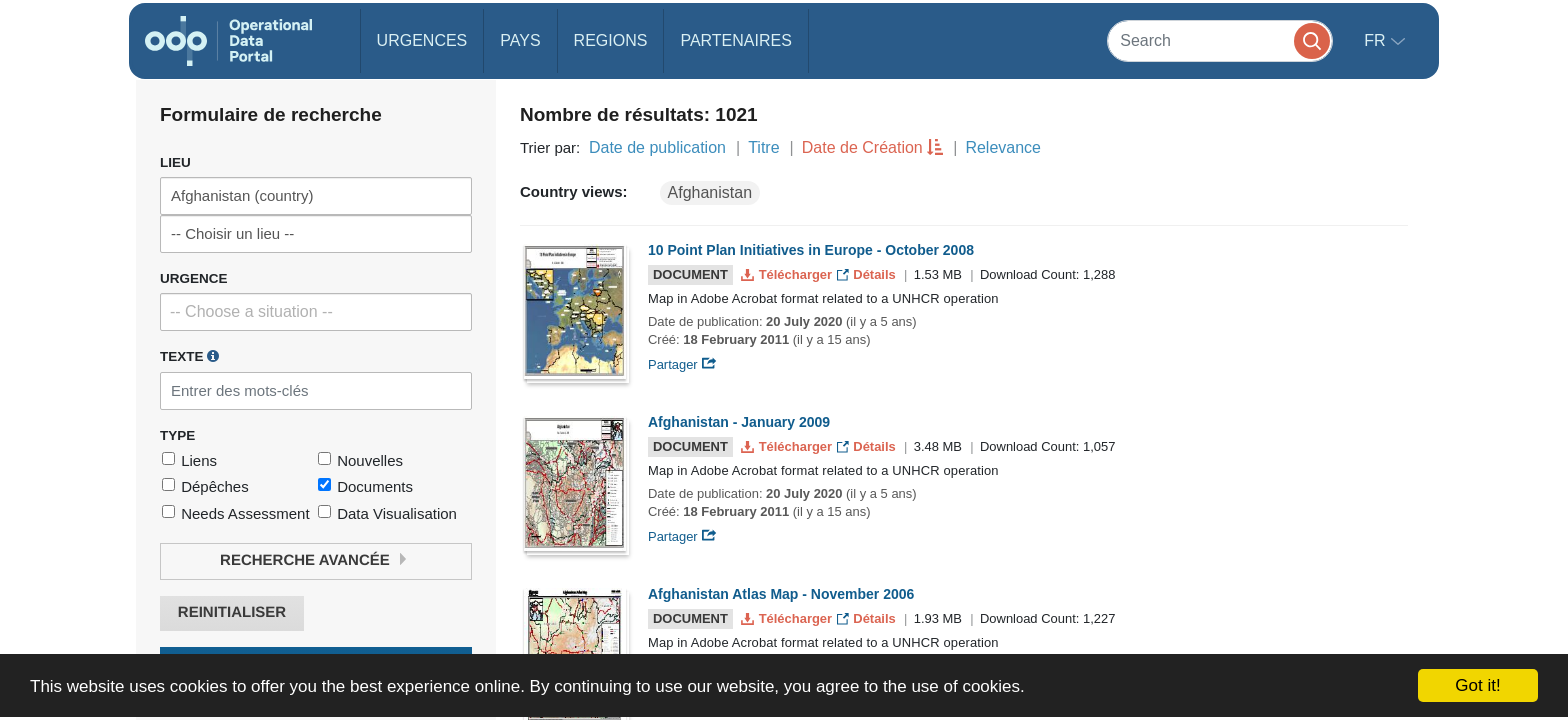  What do you see at coordinates (520, 40) in the screenshot?
I see `Pays` at bounding box center [520, 40].